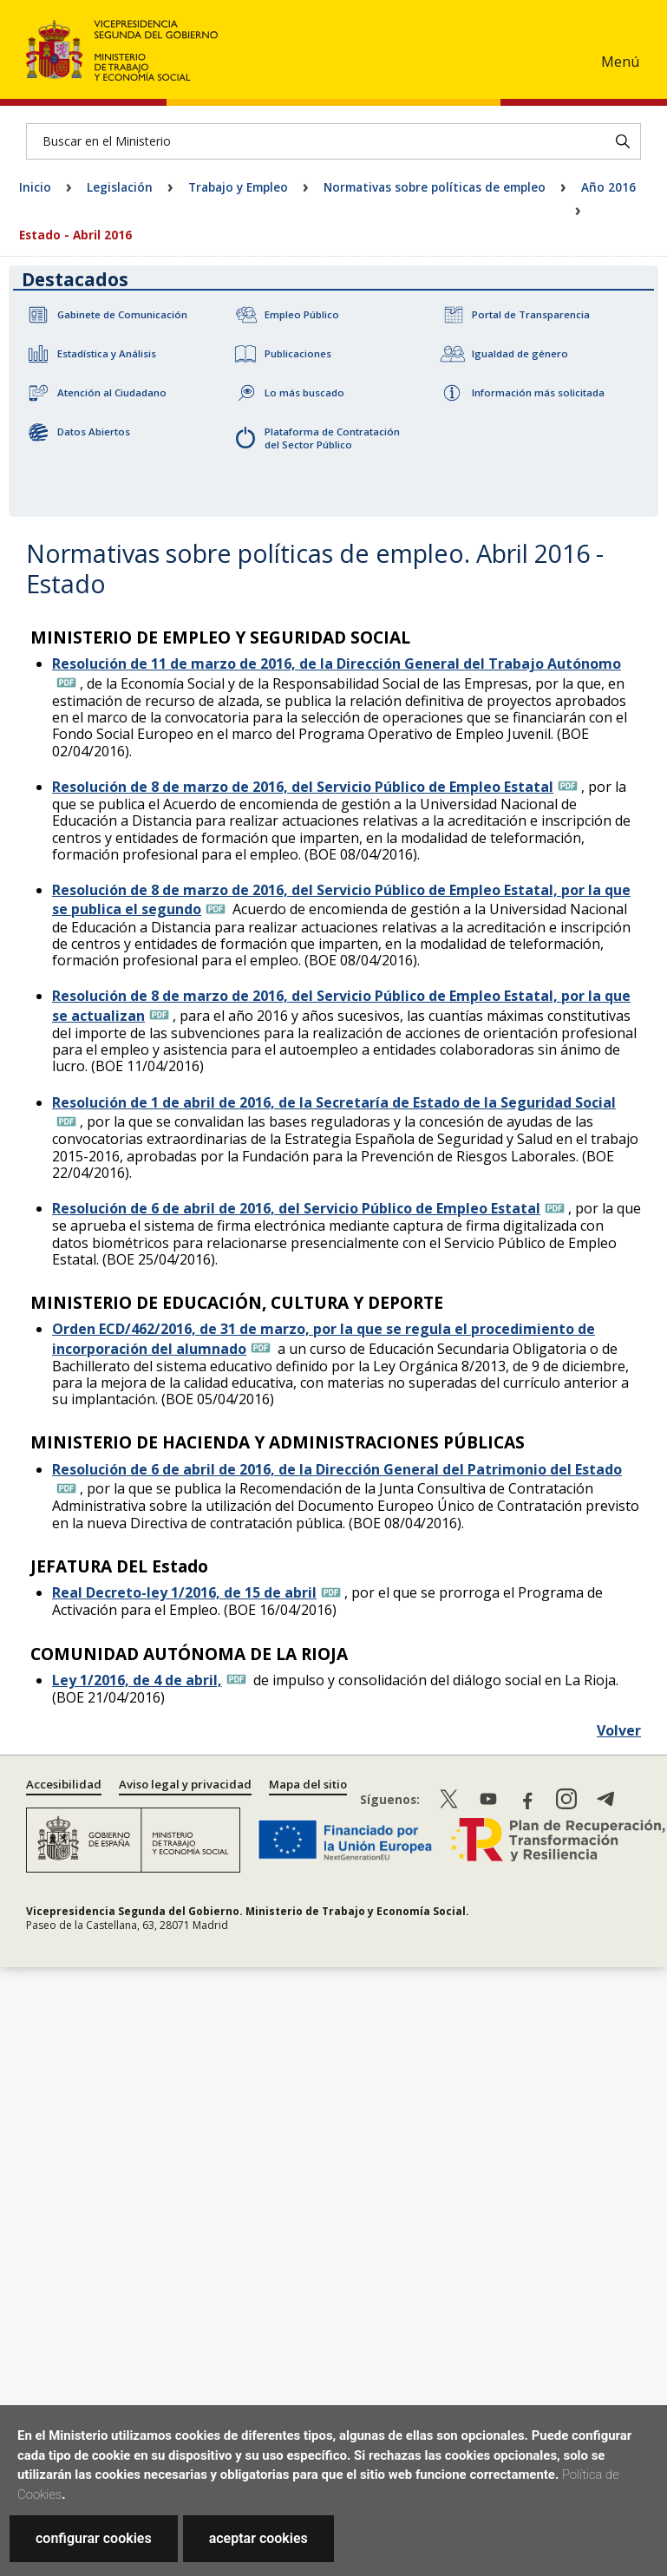 Image resolution: width=667 pixels, height=2576 pixels. I want to click on Plataforma de Contratación del Sector Público, so click(332, 438).